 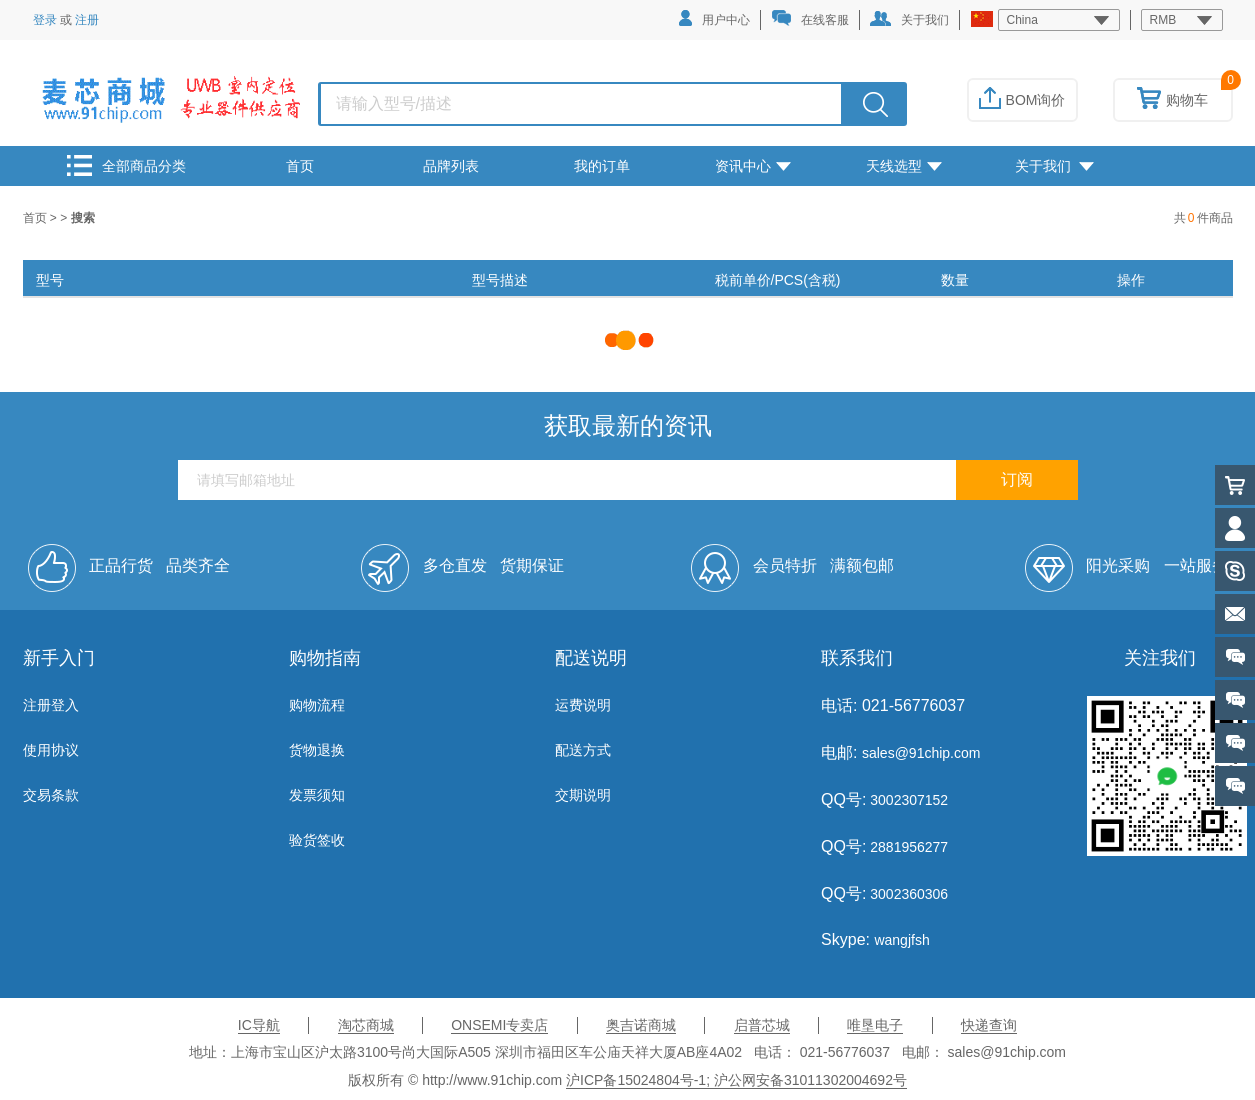 I want to click on 天线选型, so click(x=904, y=166).